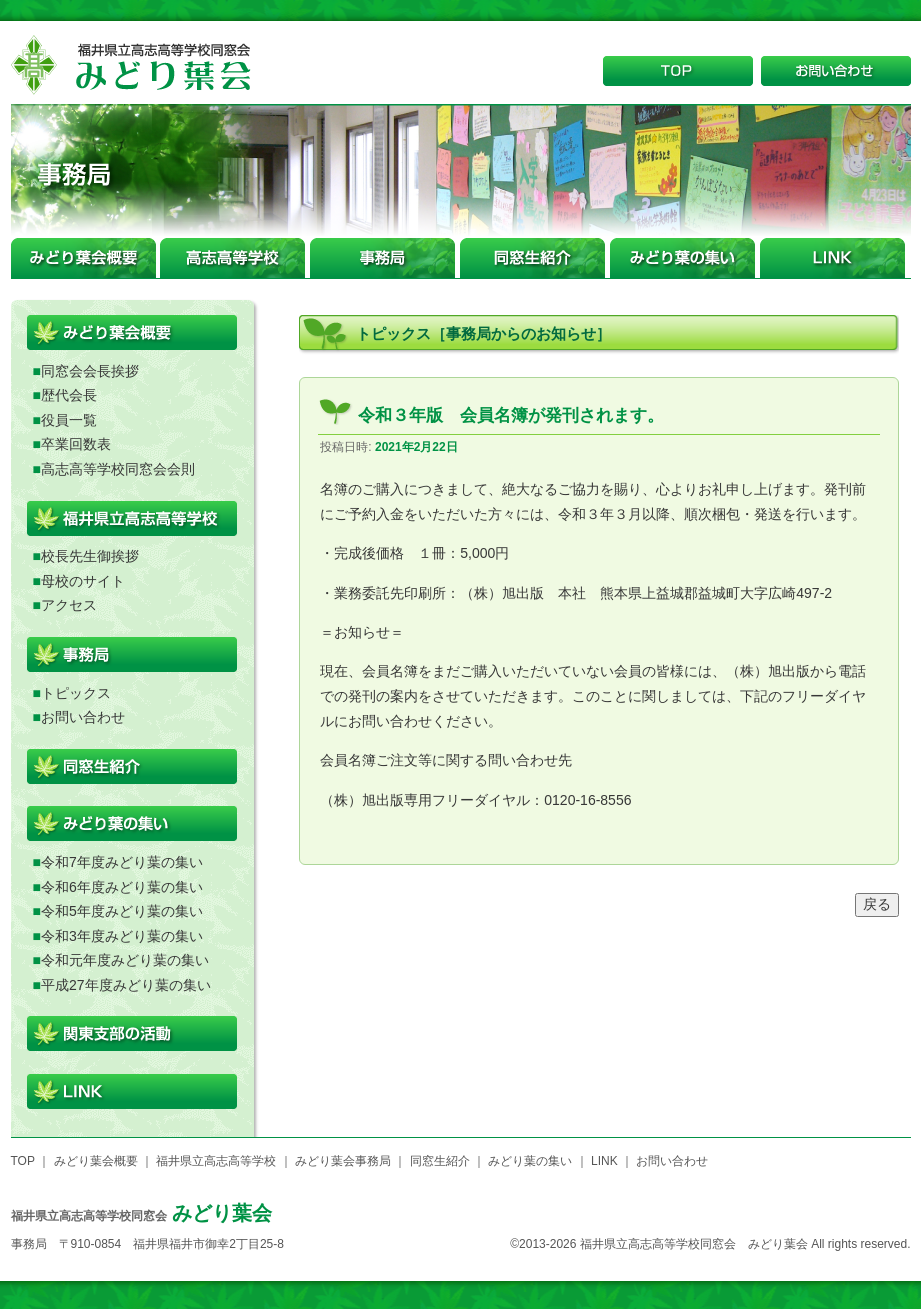 The width and height of the screenshot is (921, 1309). What do you see at coordinates (23, 1161) in the screenshot?
I see `TOP` at bounding box center [23, 1161].